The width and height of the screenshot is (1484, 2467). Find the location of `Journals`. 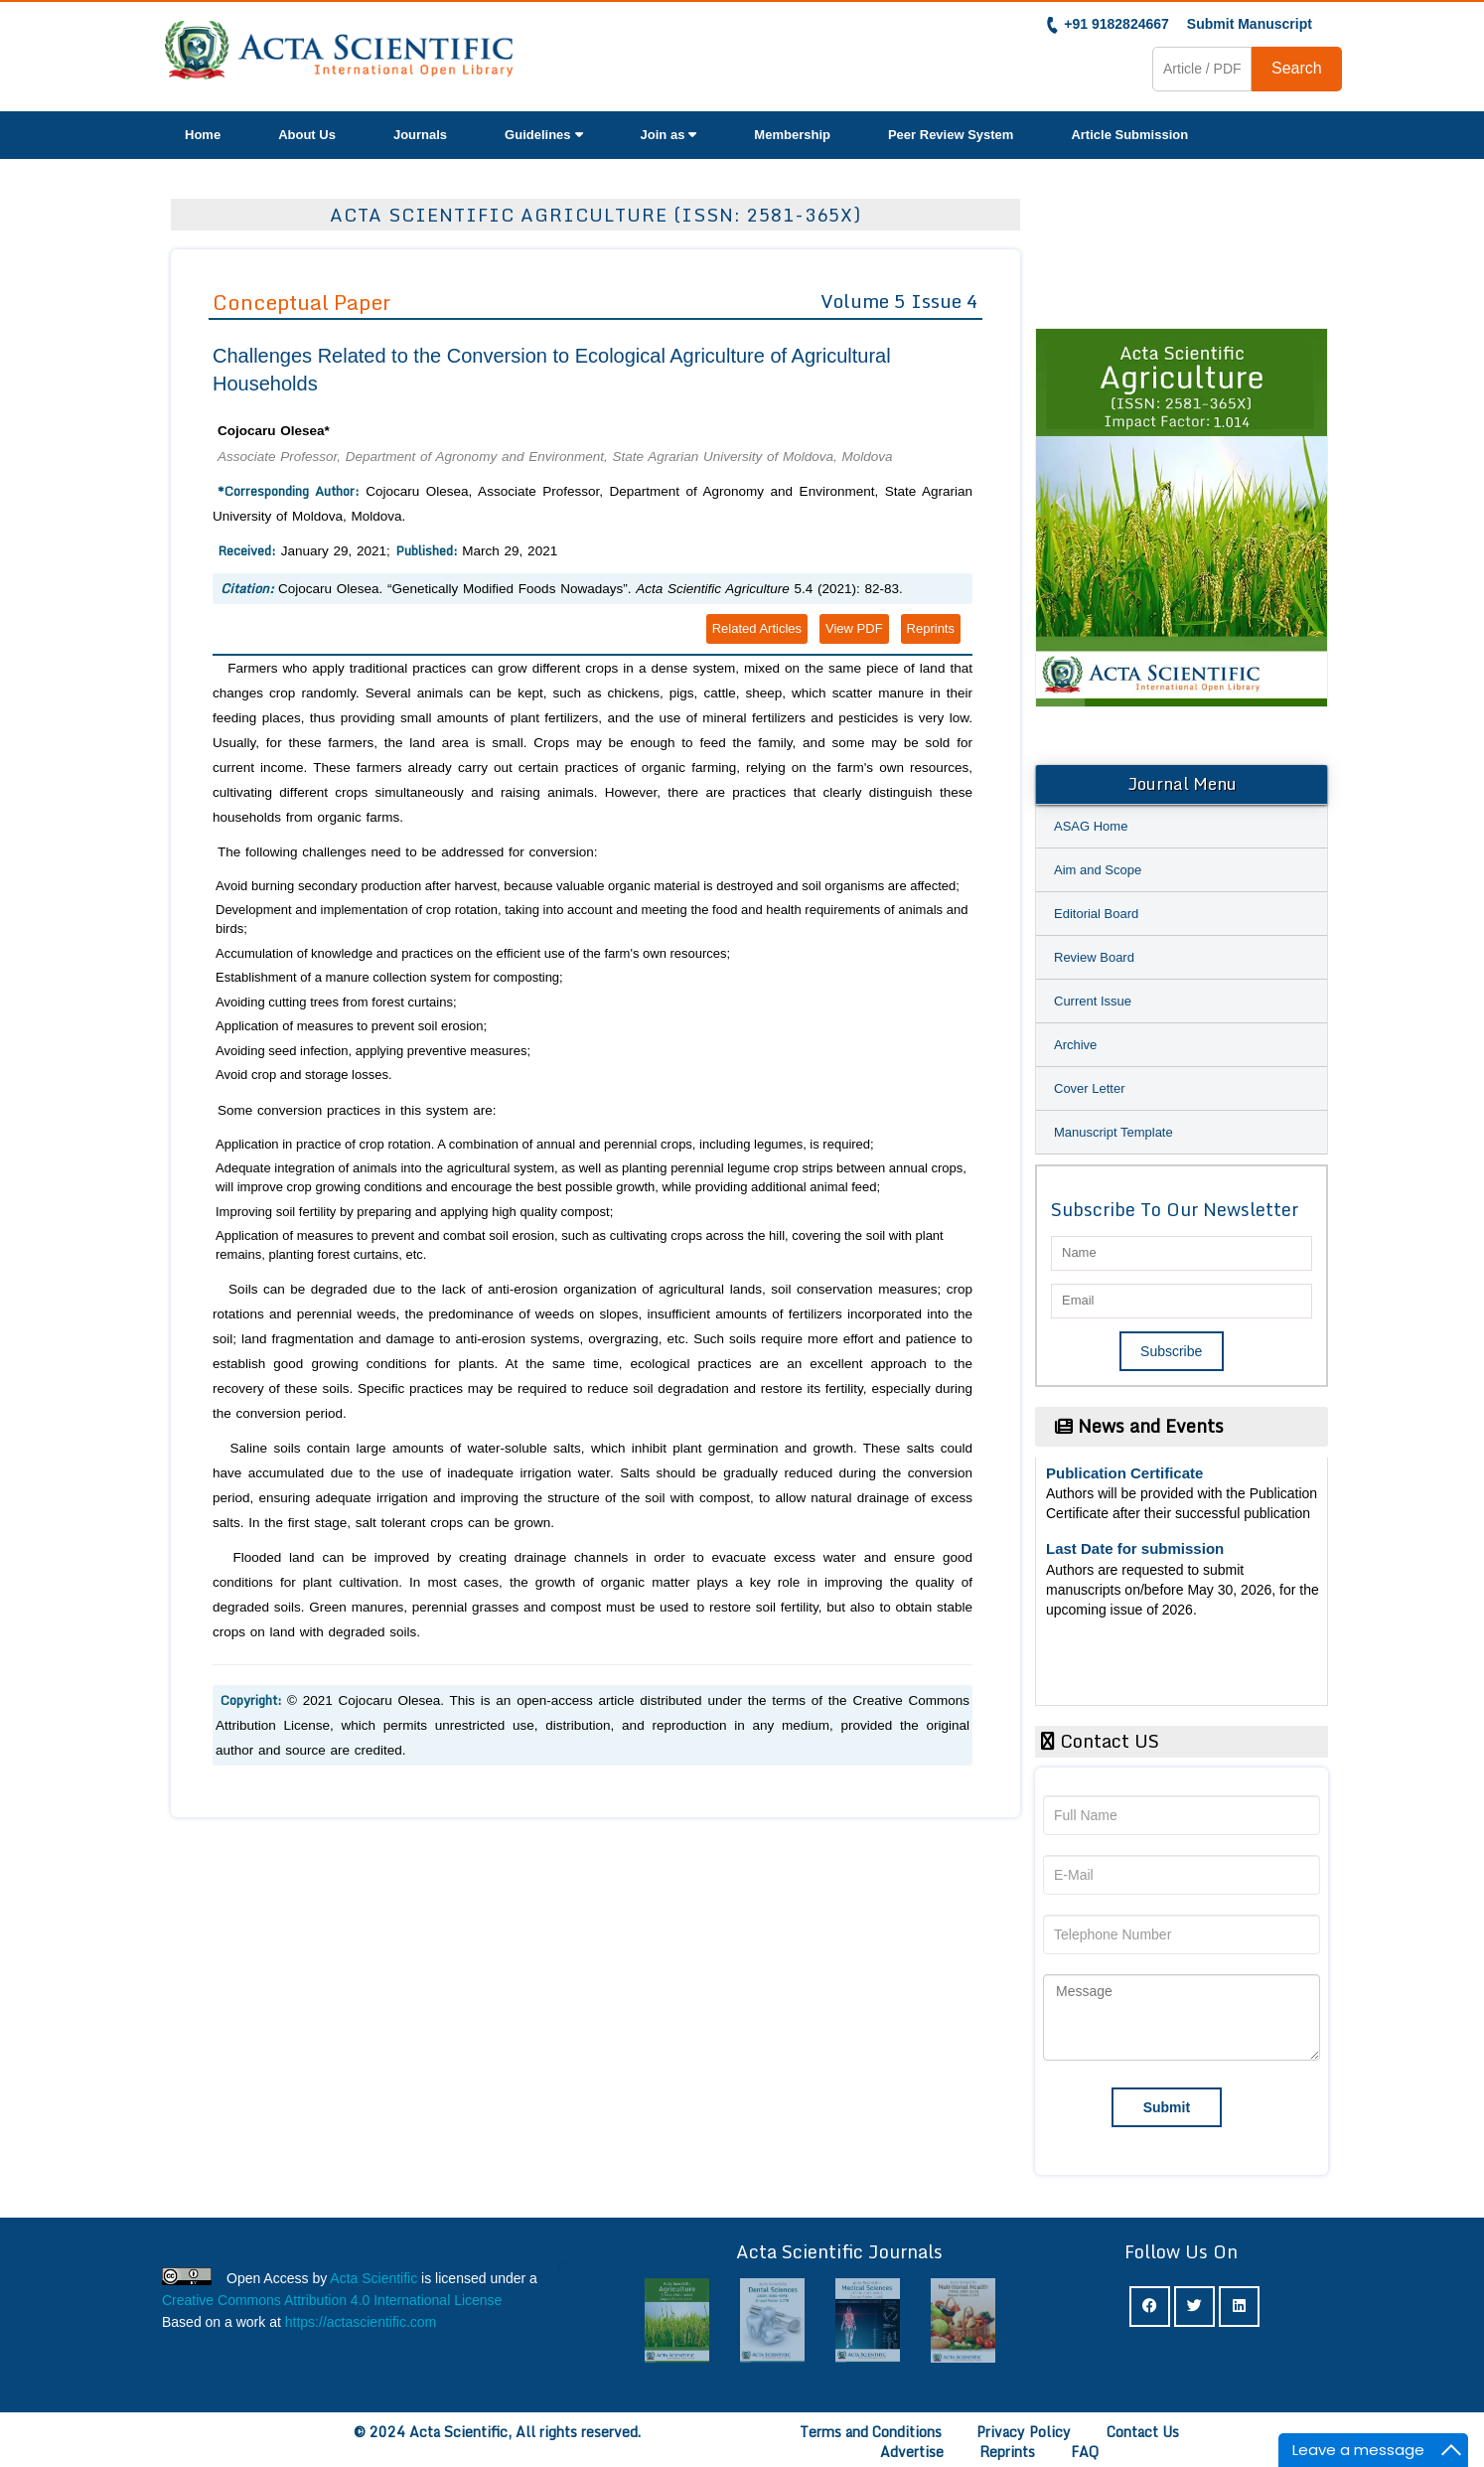

Journals is located at coordinates (420, 134).